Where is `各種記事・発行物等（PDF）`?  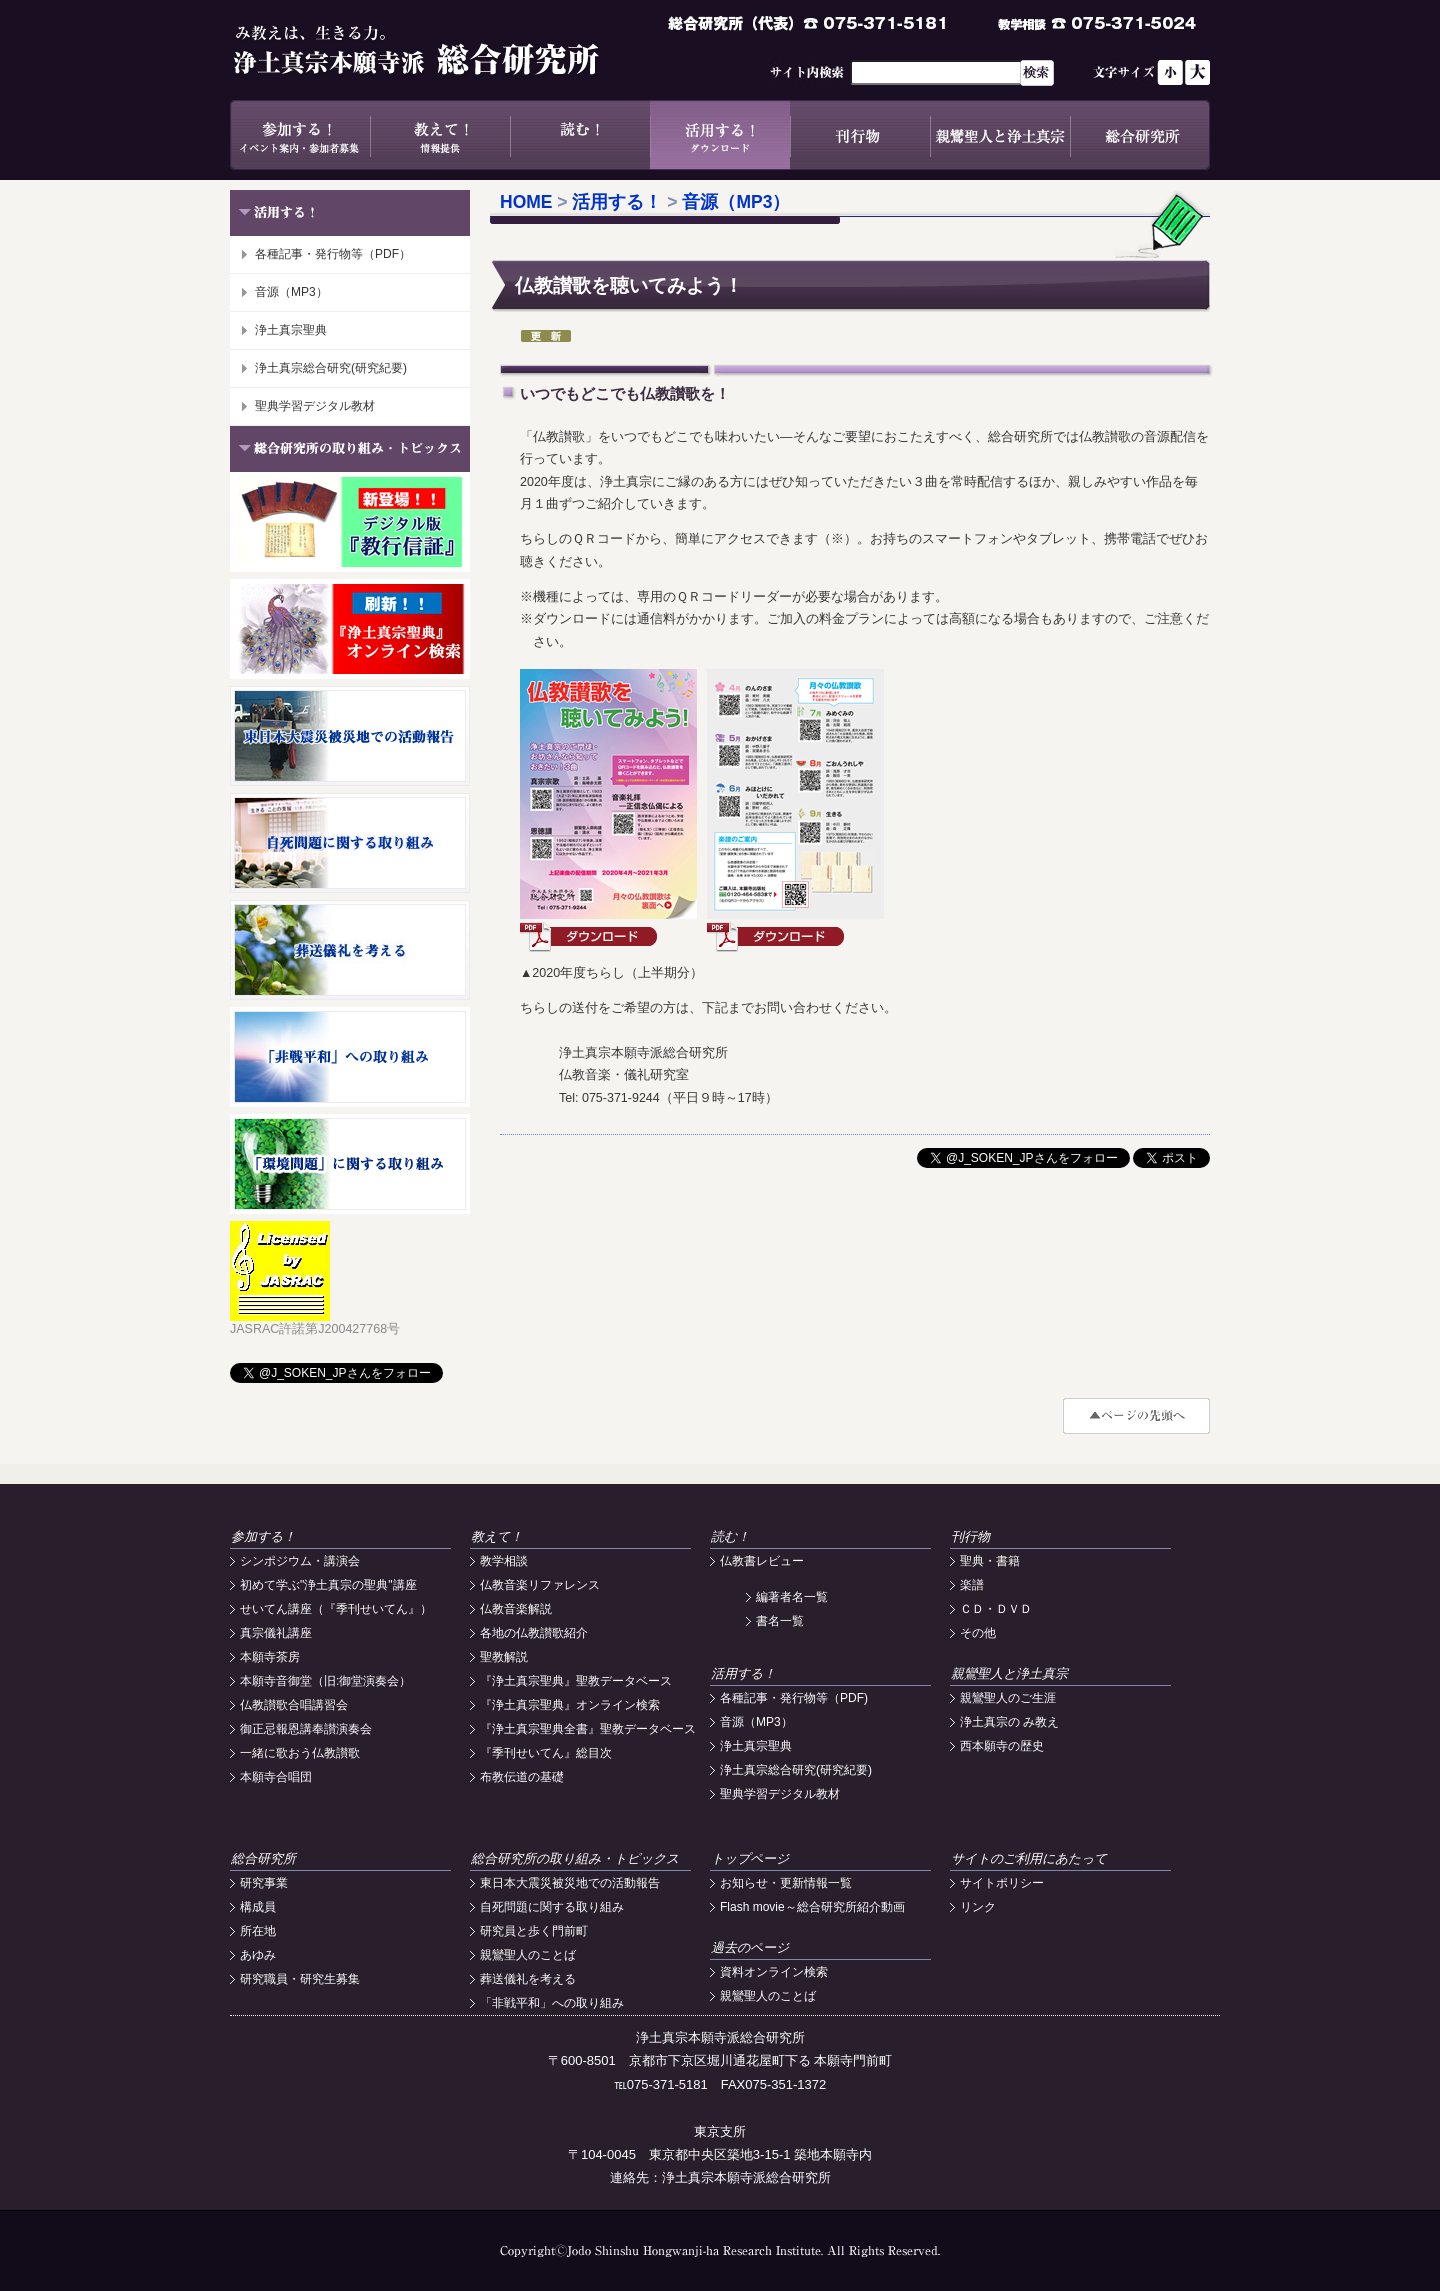 各種記事・発行物等（PDF） is located at coordinates (333, 254).